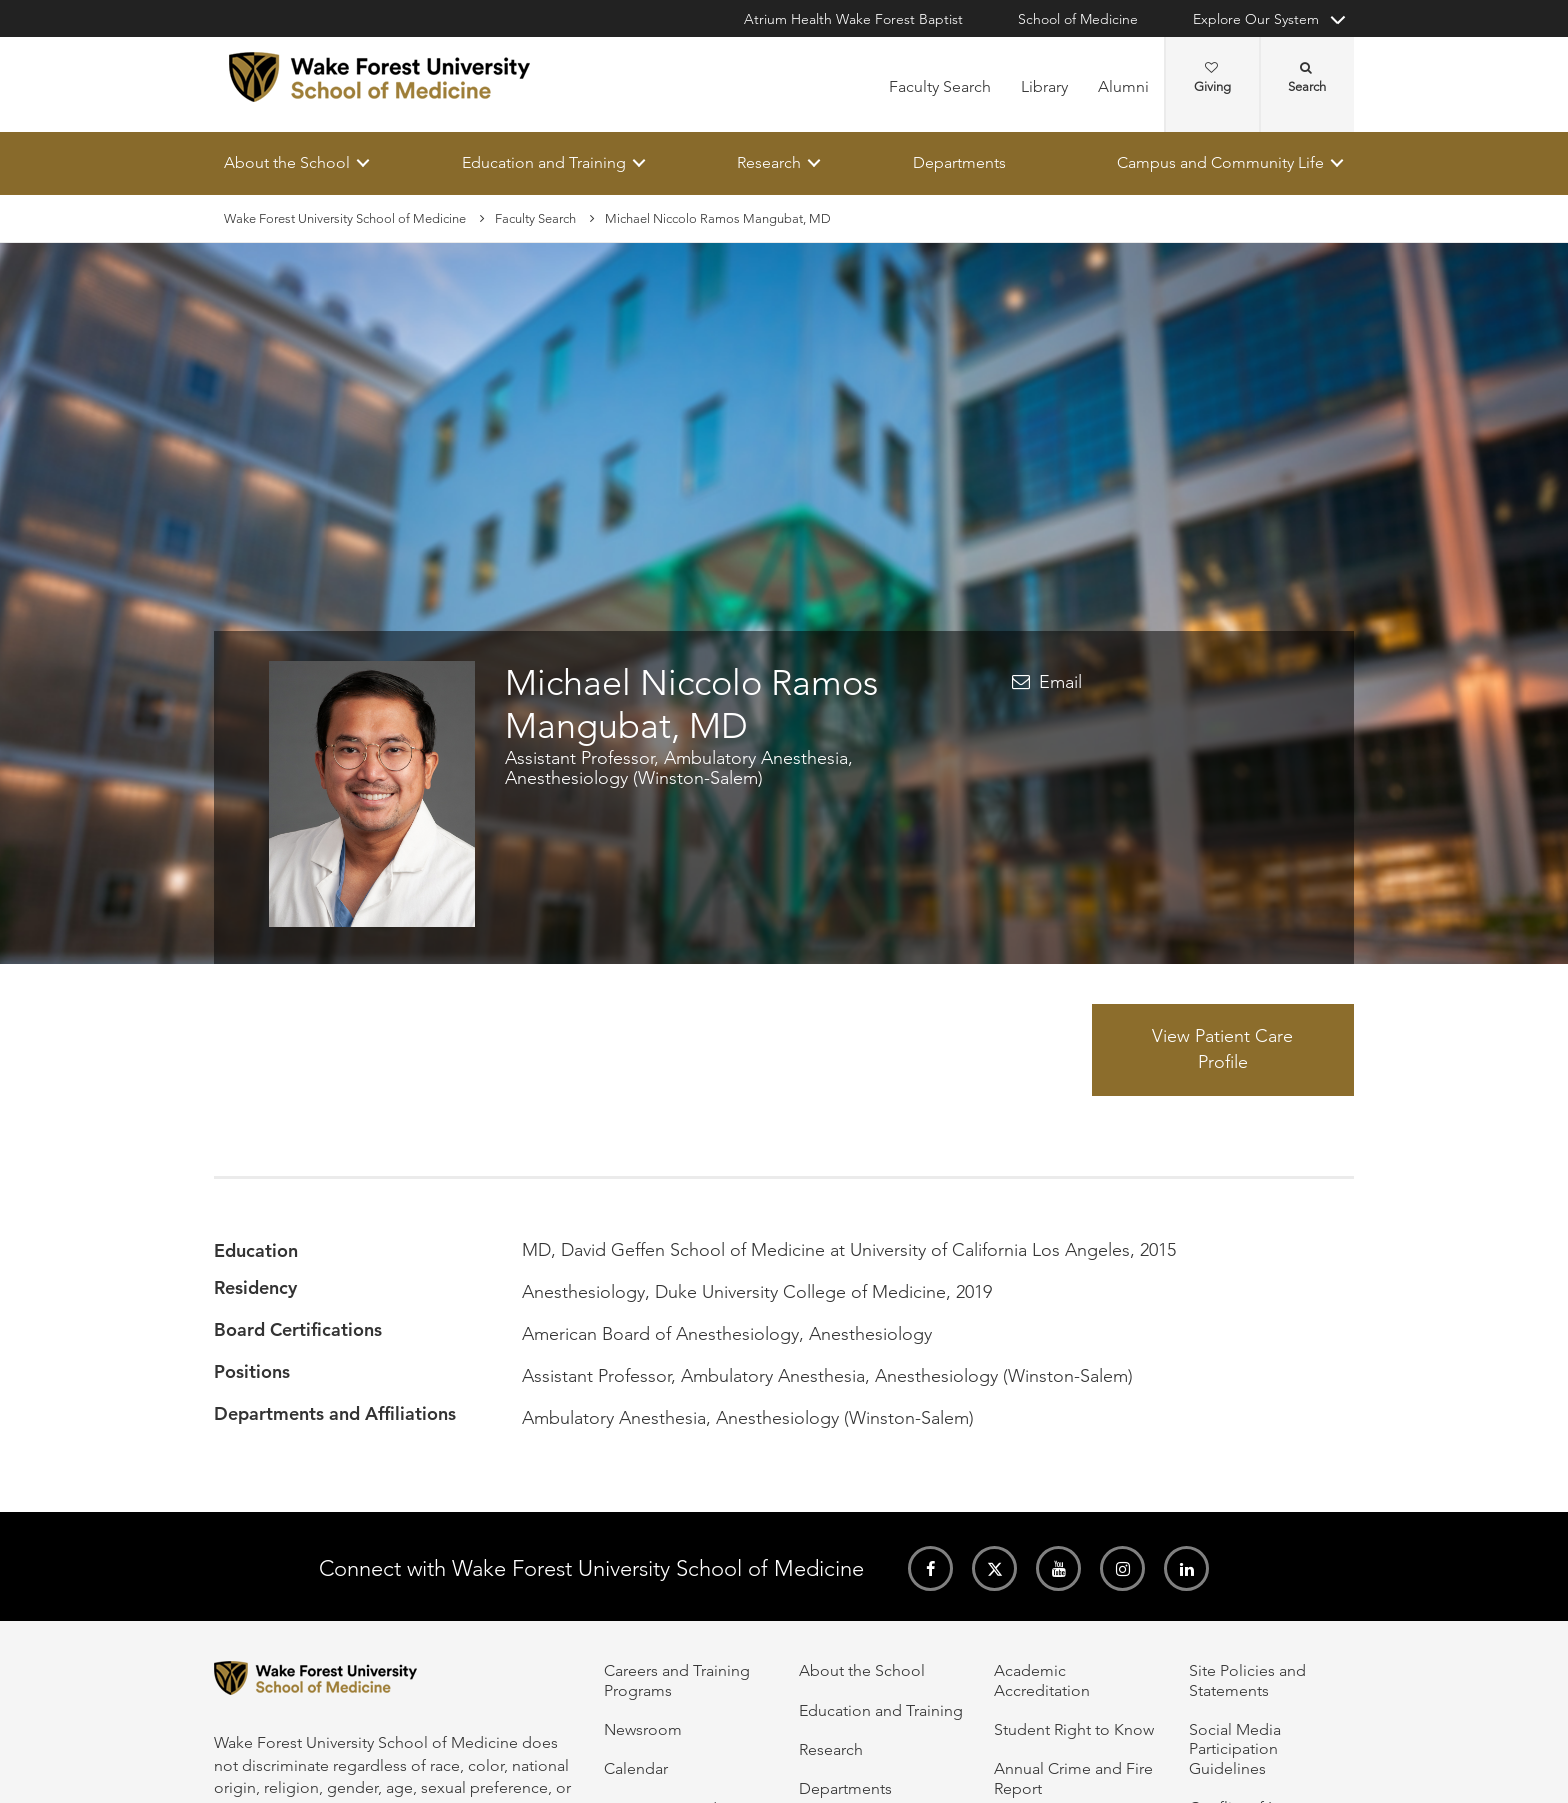  What do you see at coordinates (1044, 86) in the screenshot?
I see `Library` at bounding box center [1044, 86].